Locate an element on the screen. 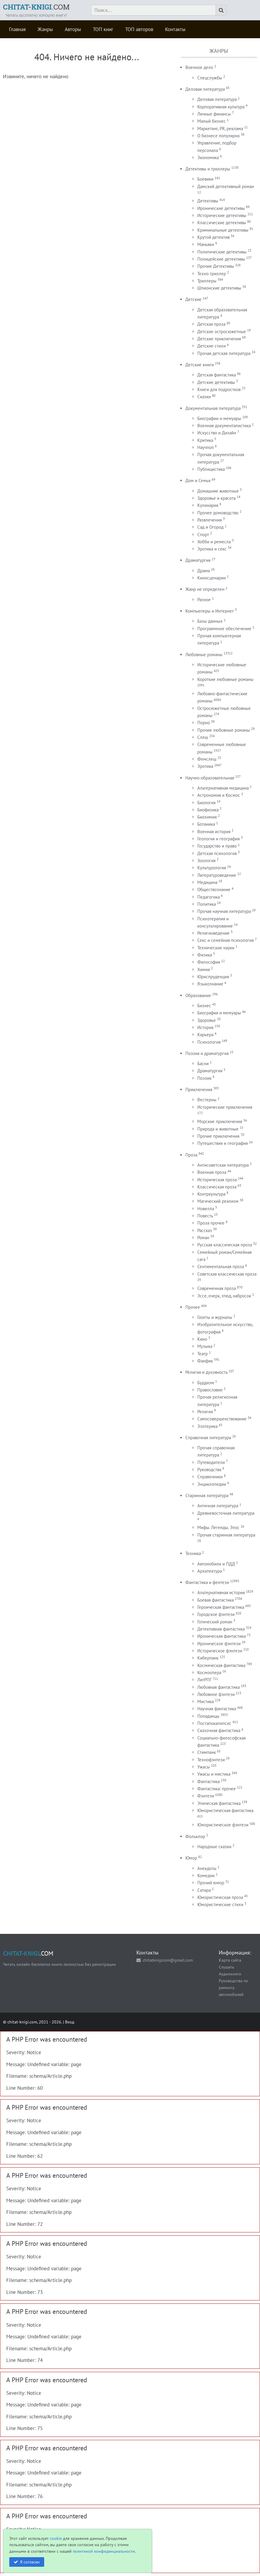  Энциклопедии is located at coordinates (211, 1484).